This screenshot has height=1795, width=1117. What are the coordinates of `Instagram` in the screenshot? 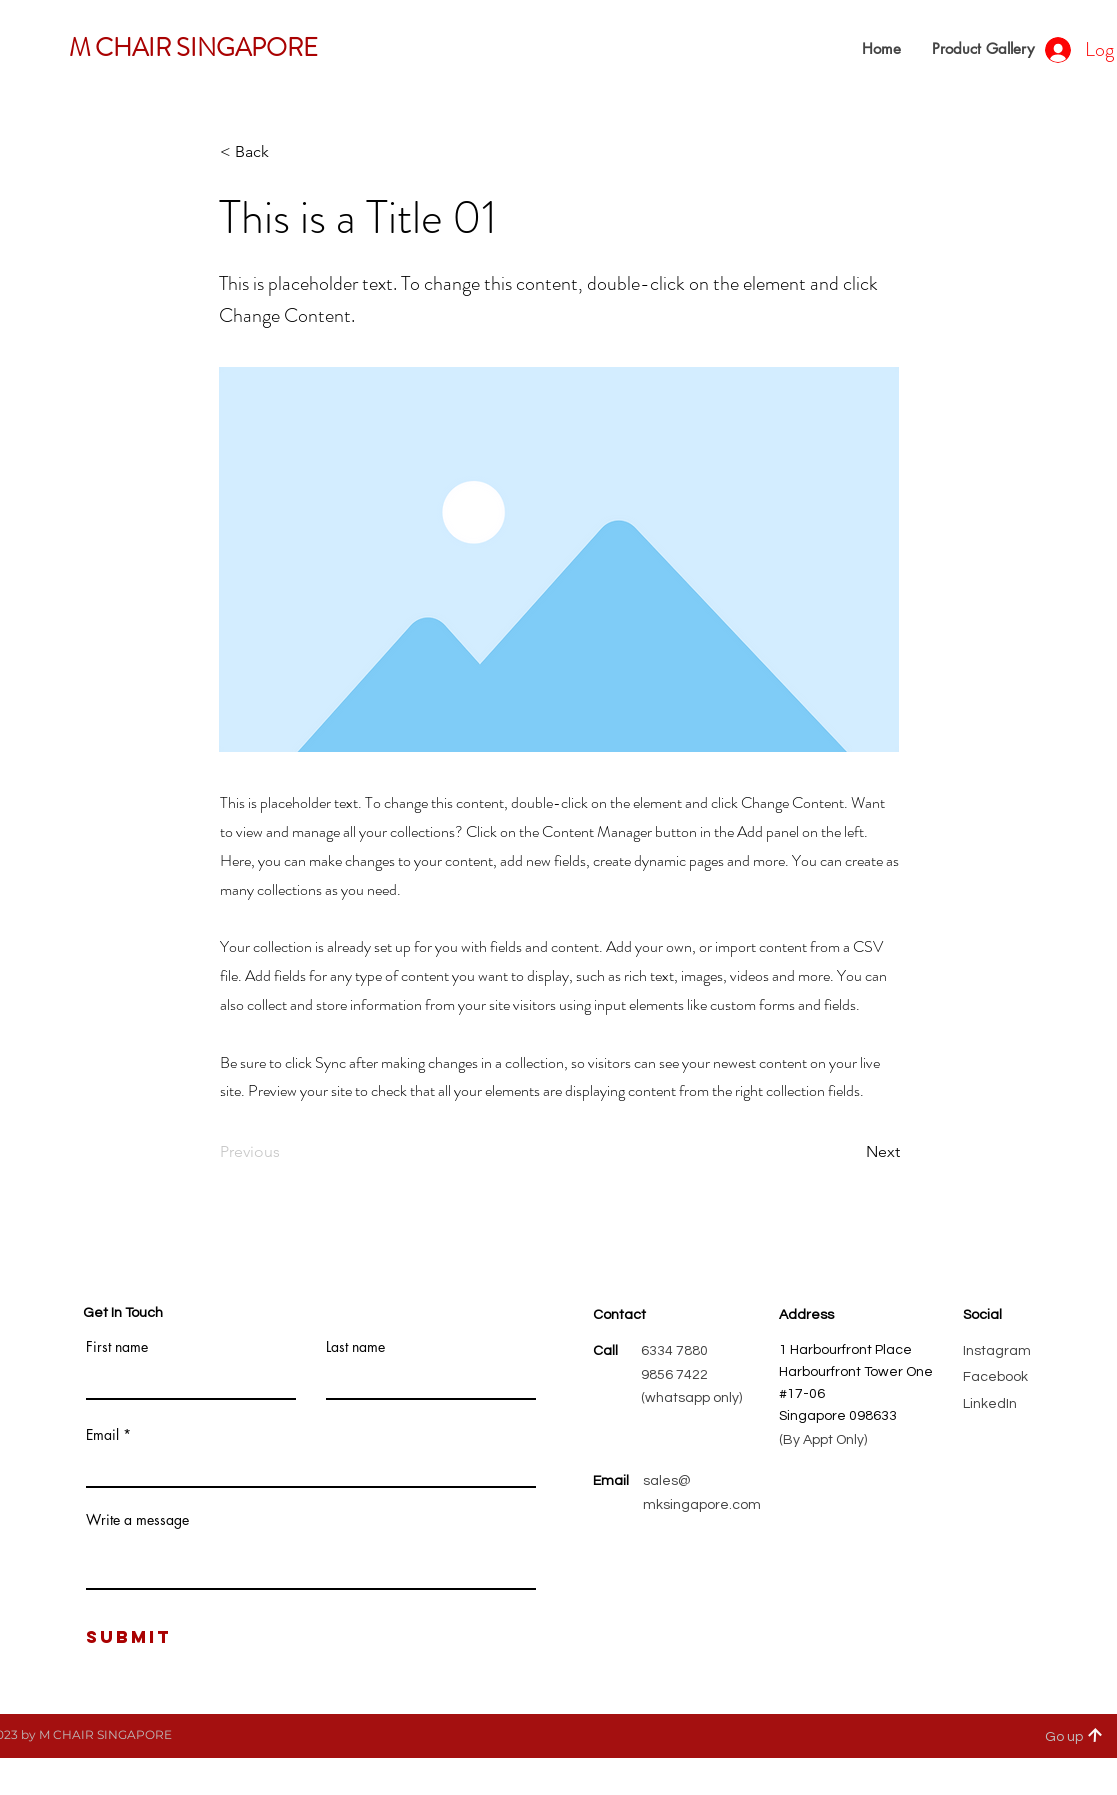 It's located at (997, 1351).